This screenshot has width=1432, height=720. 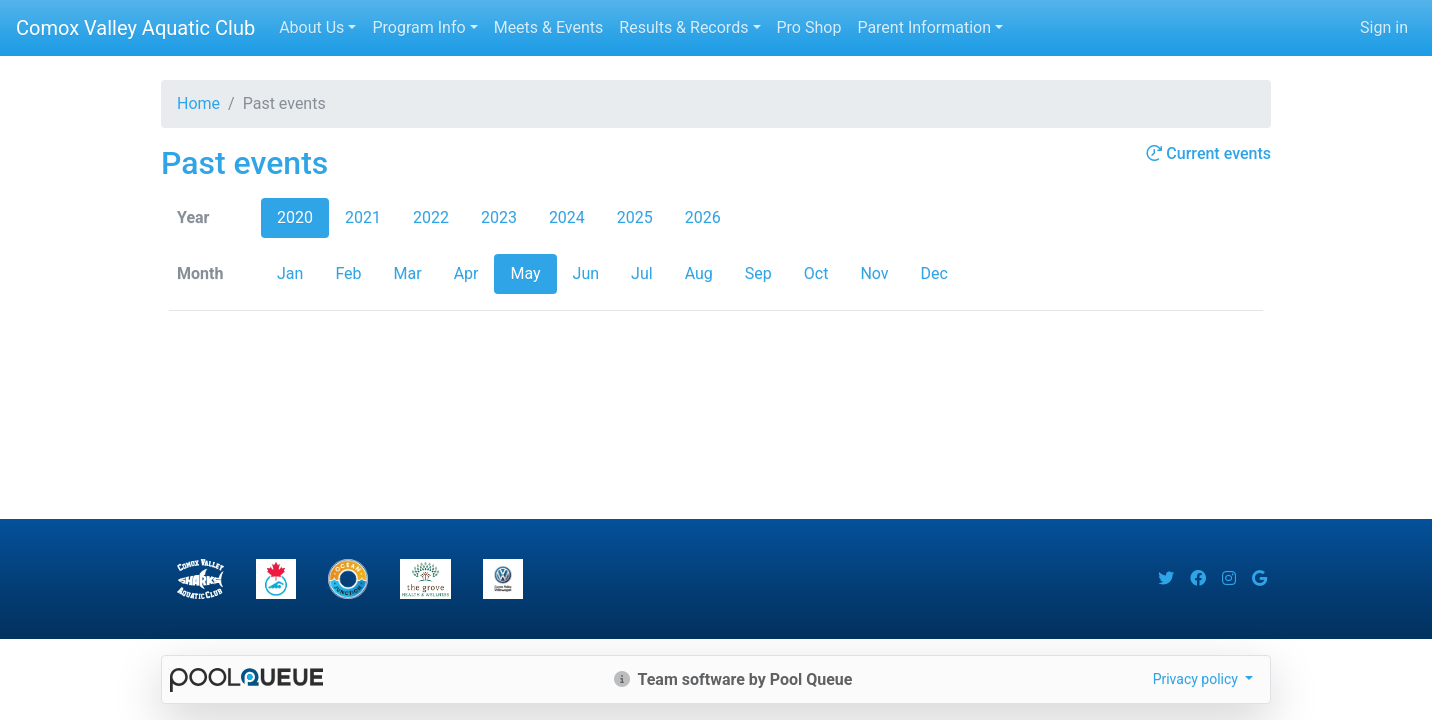 I want to click on About Us, so click(x=311, y=27).